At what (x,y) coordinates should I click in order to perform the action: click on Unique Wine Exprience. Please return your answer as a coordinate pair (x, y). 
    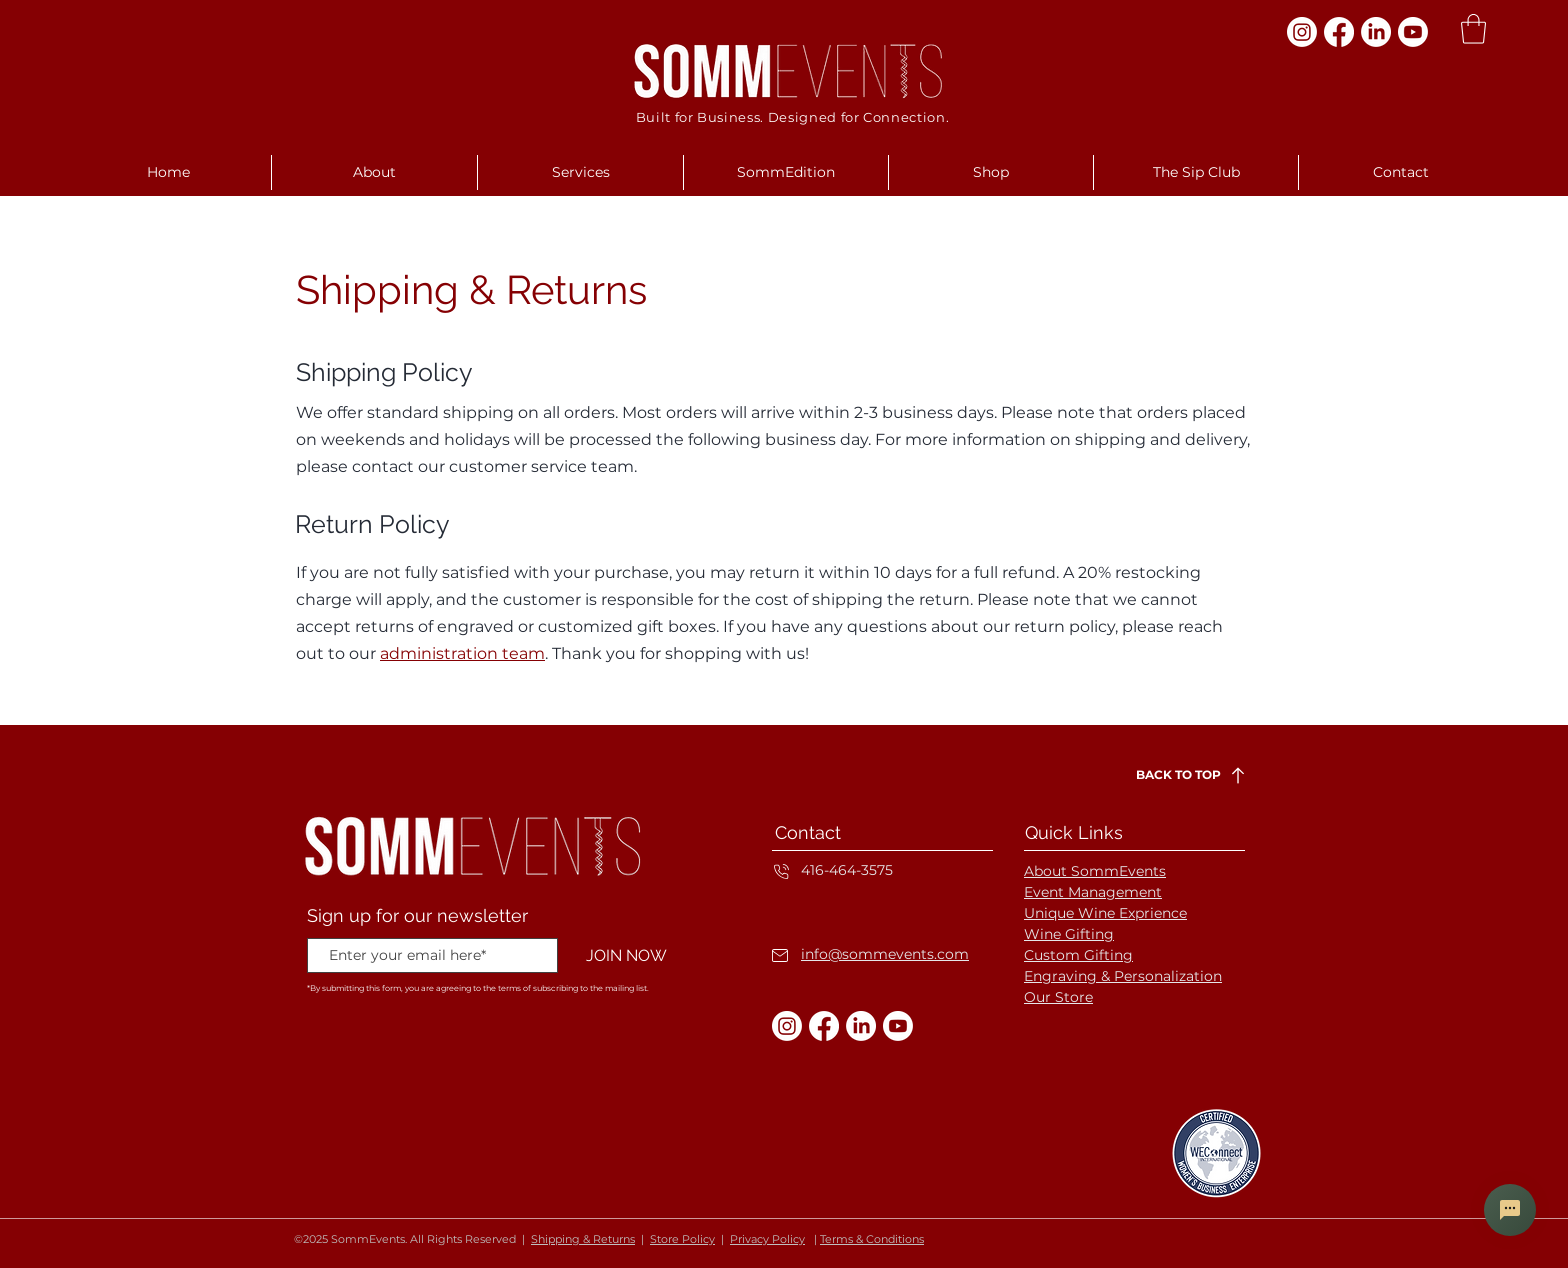
    Looking at the image, I should click on (1105, 913).